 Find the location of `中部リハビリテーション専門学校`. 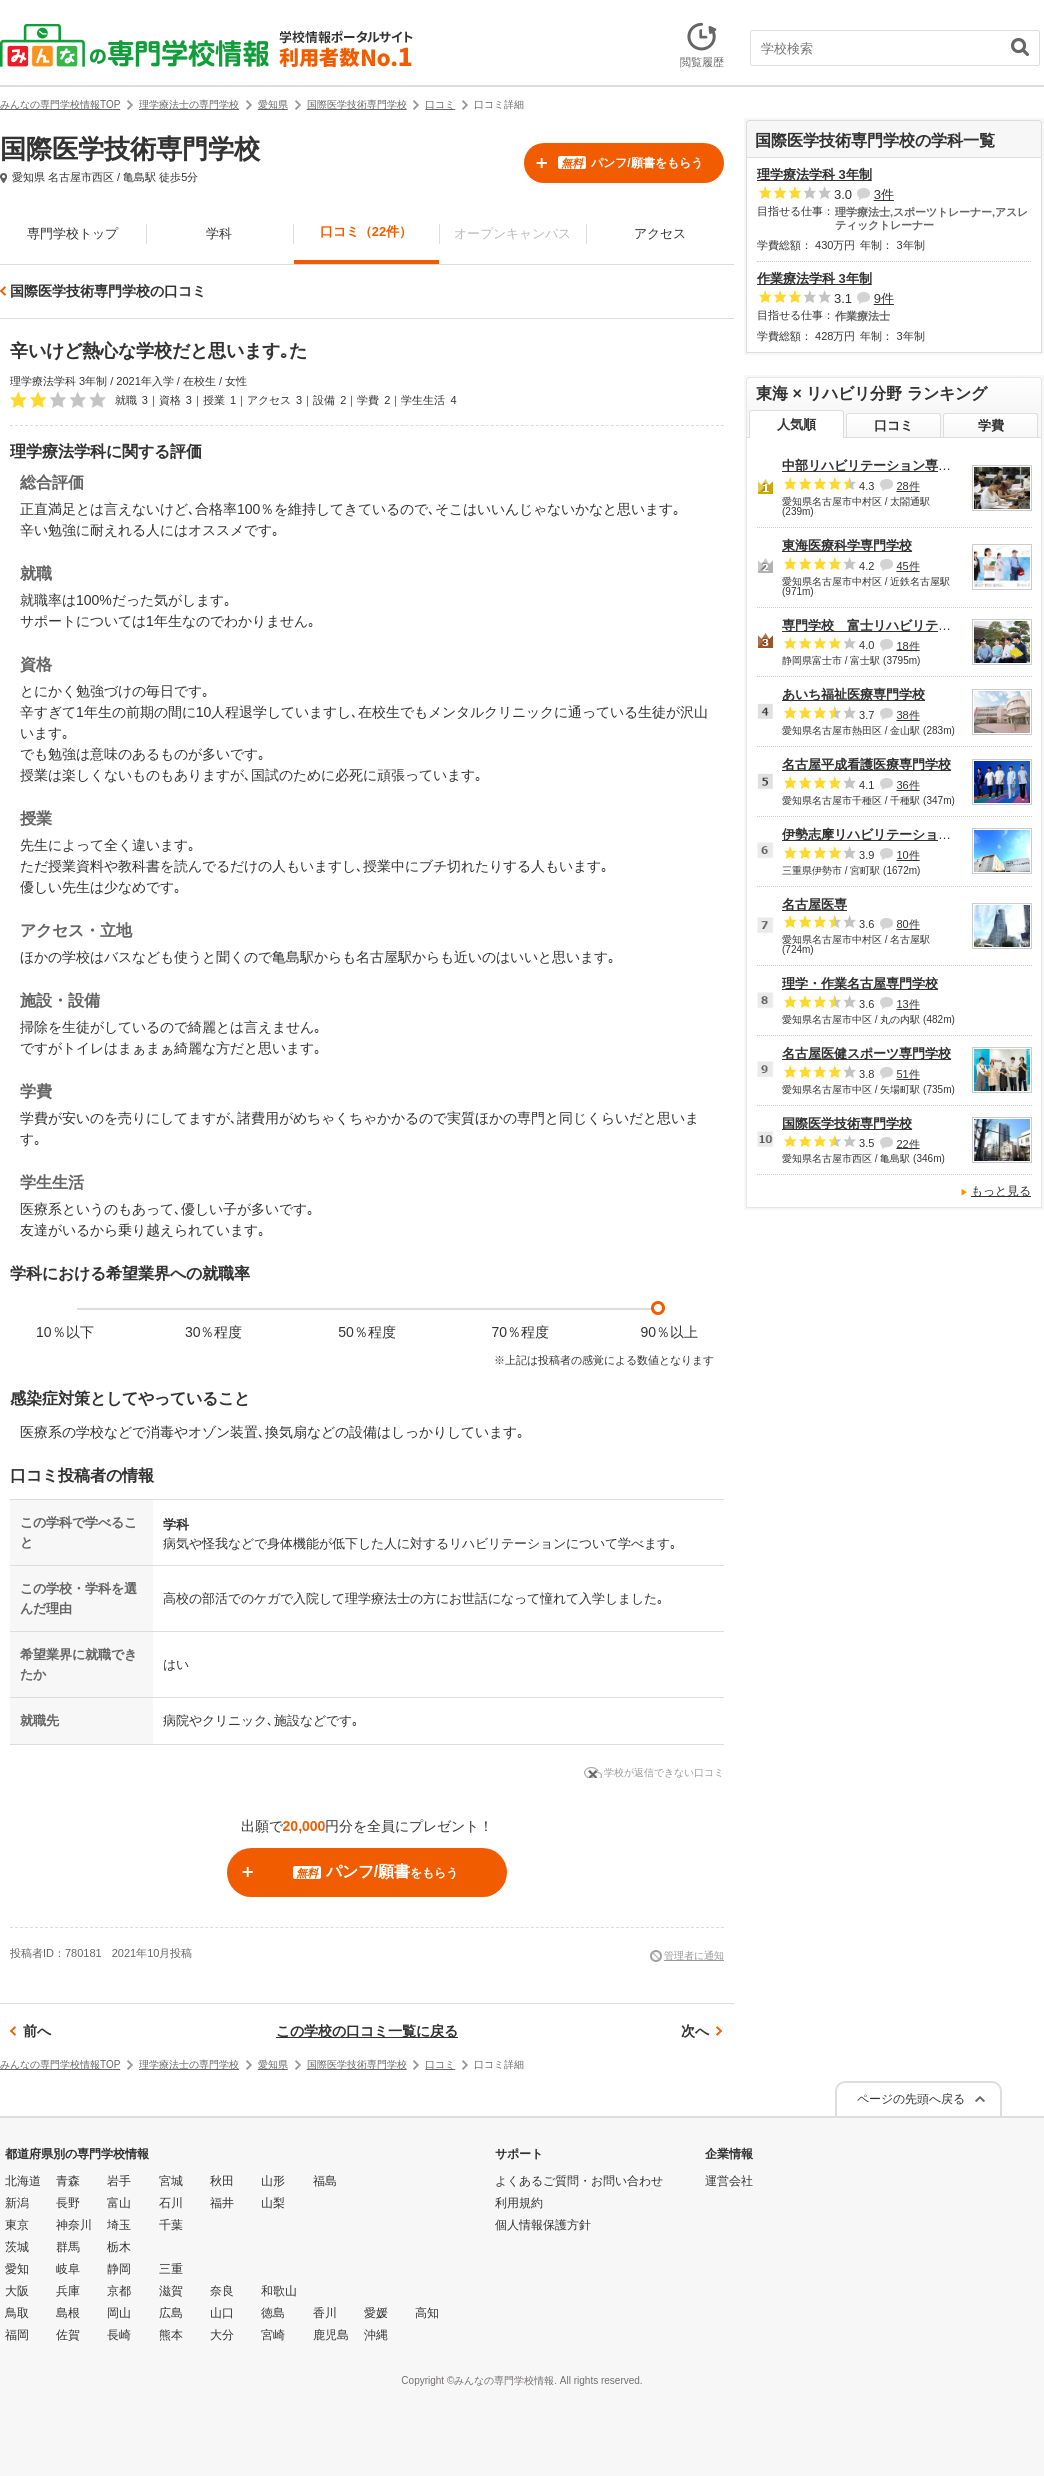

中部リハビリテーション専門学校 is located at coordinates (879, 465).